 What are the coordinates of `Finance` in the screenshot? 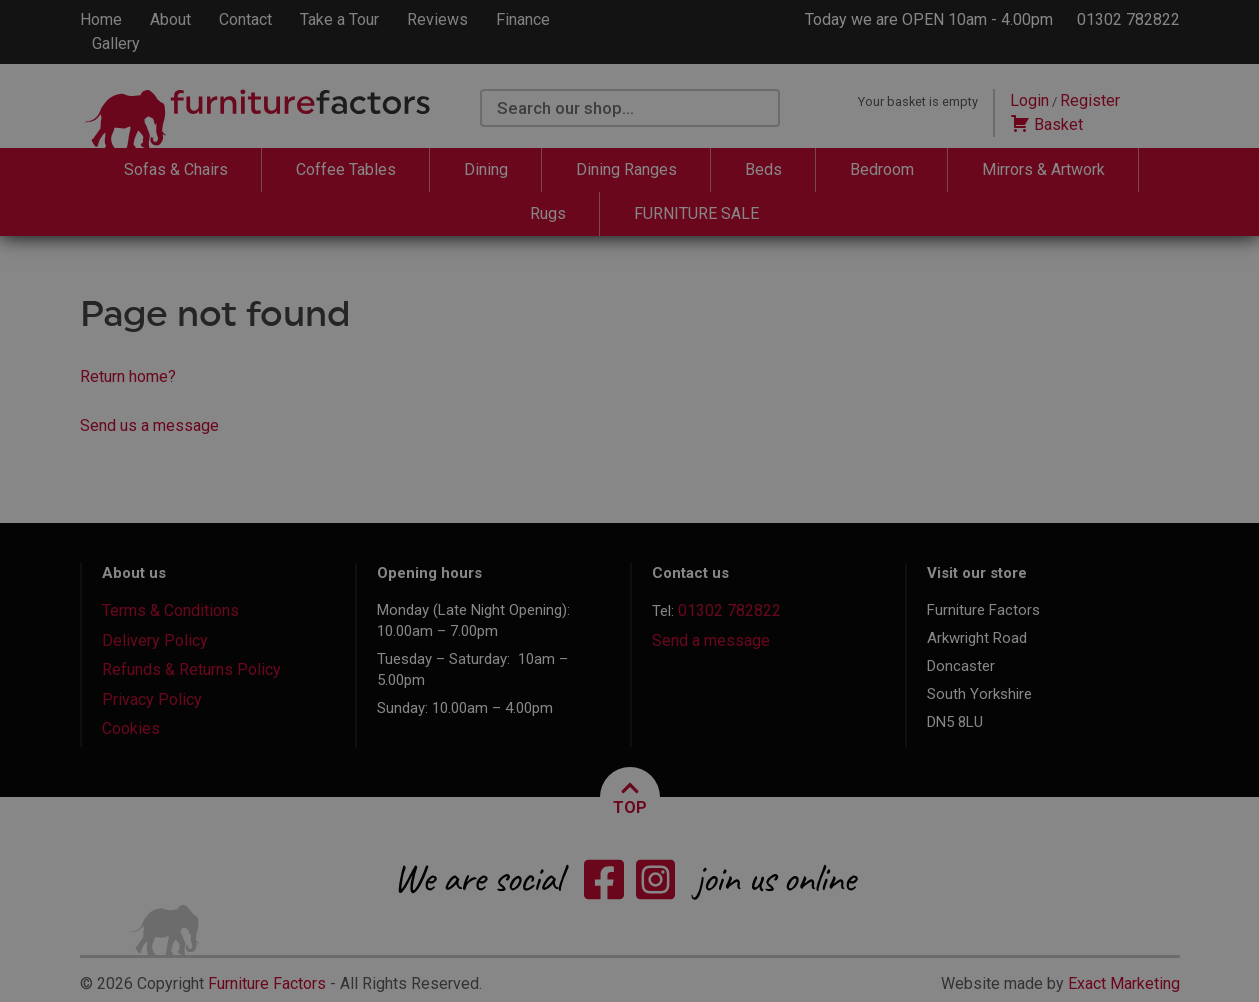 It's located at (523, 19).